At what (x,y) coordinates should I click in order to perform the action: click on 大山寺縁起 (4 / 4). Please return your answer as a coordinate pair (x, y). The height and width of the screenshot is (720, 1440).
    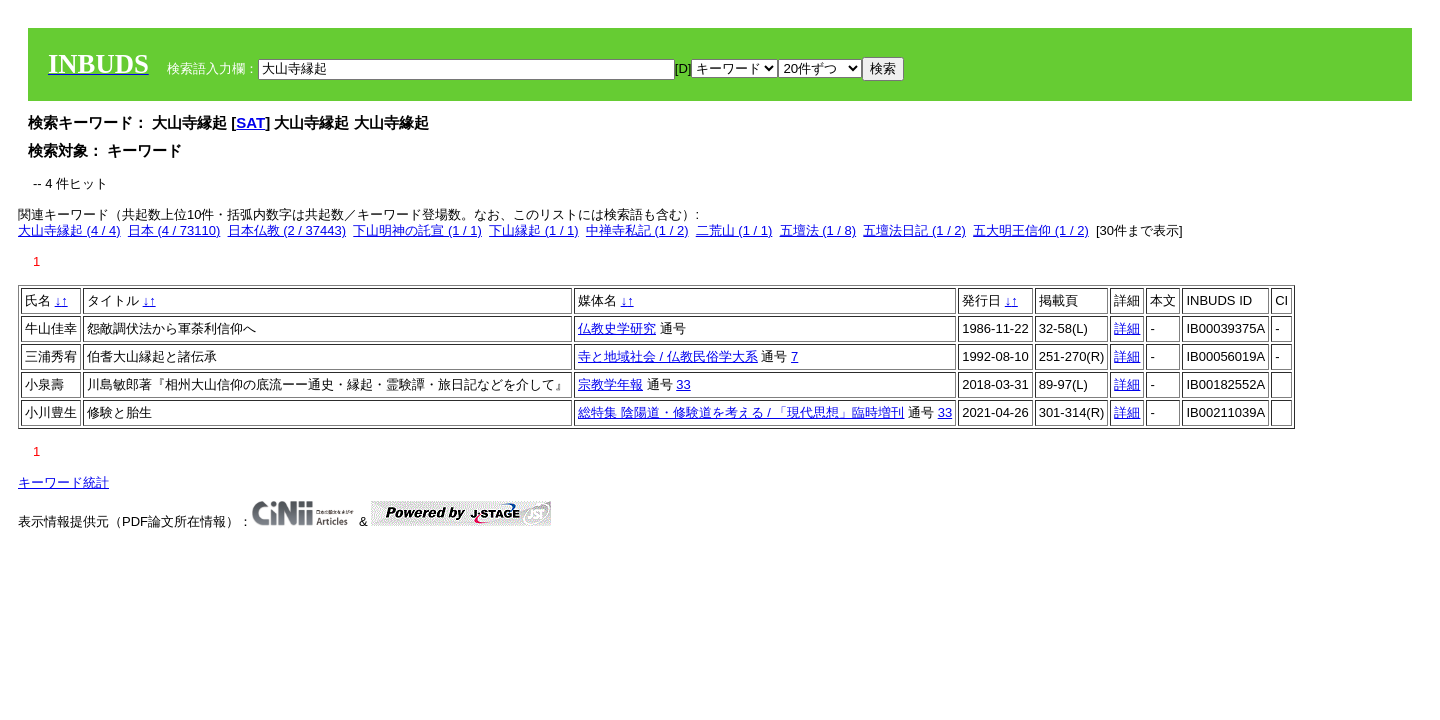
    Looking at the image, I should click on (69, 230).